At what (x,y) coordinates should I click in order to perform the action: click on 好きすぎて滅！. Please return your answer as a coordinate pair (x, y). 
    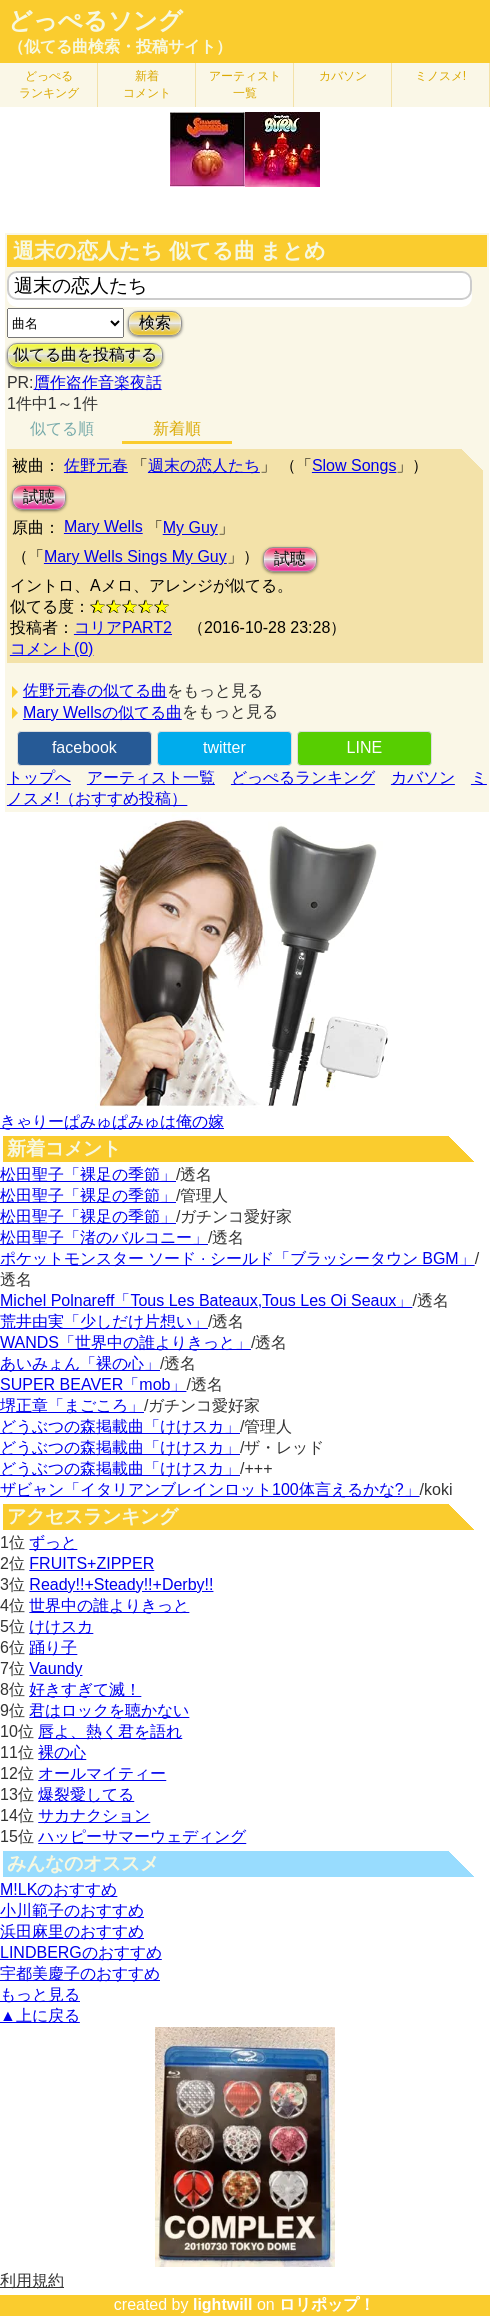
    Looking at the image, I should click on (85, 1689).